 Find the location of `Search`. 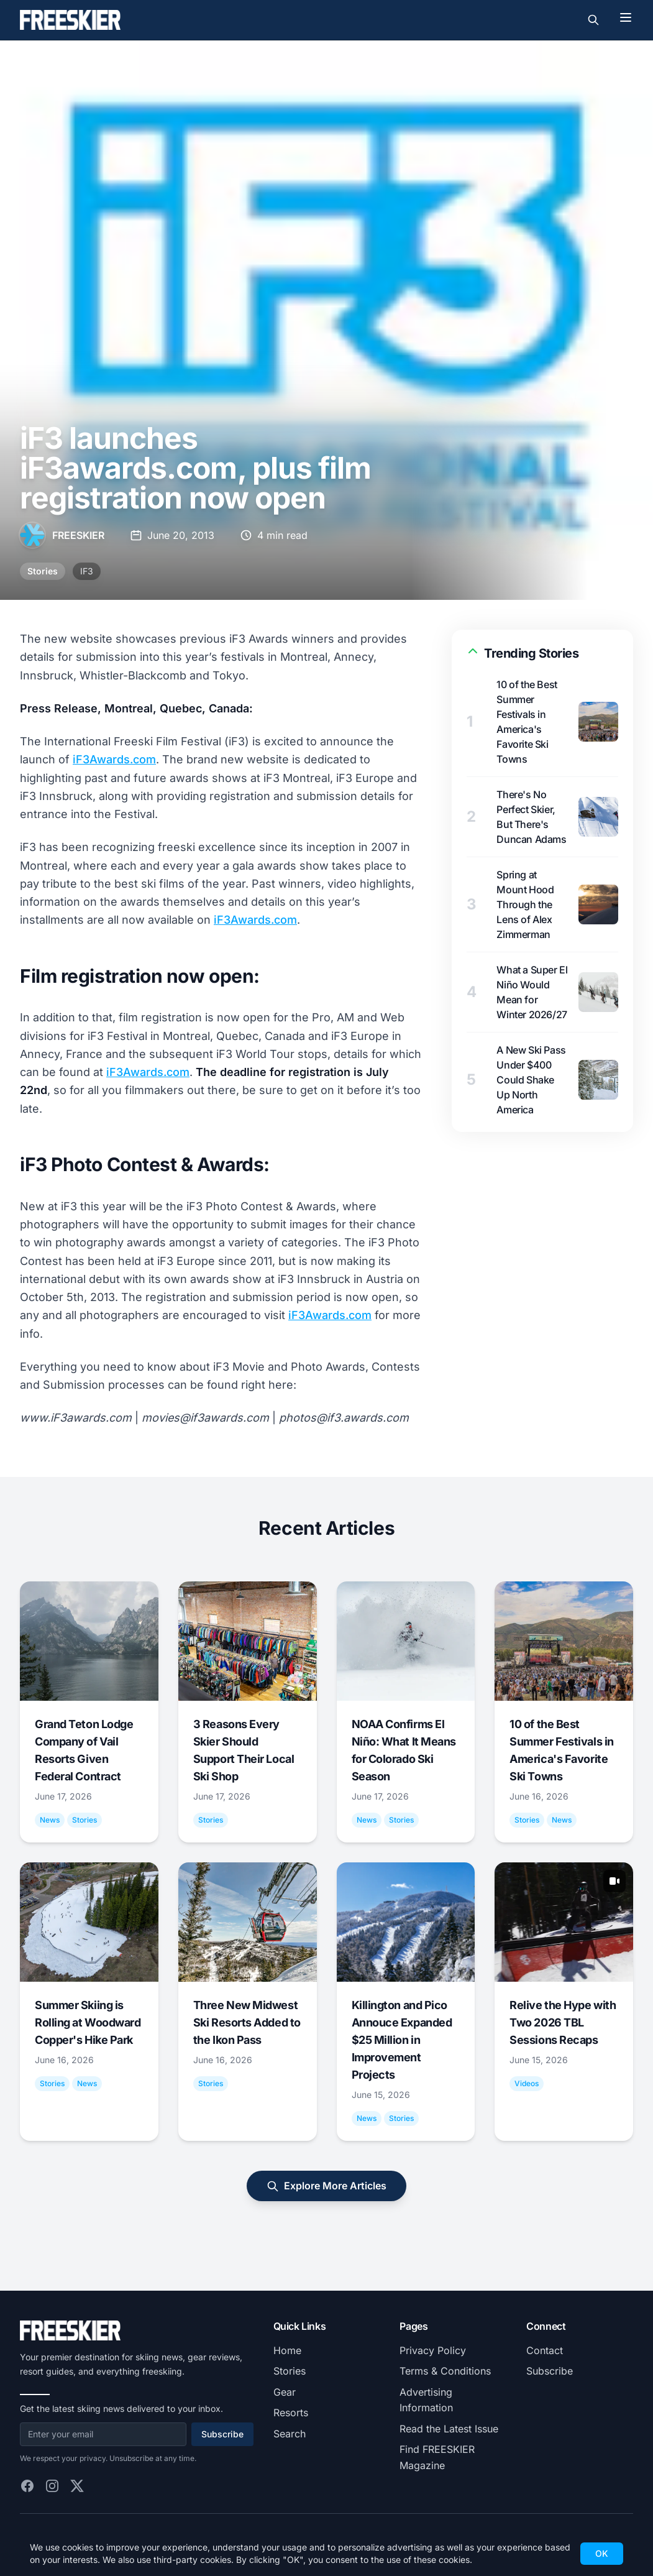

Search is located at coordinates (289, 2433).